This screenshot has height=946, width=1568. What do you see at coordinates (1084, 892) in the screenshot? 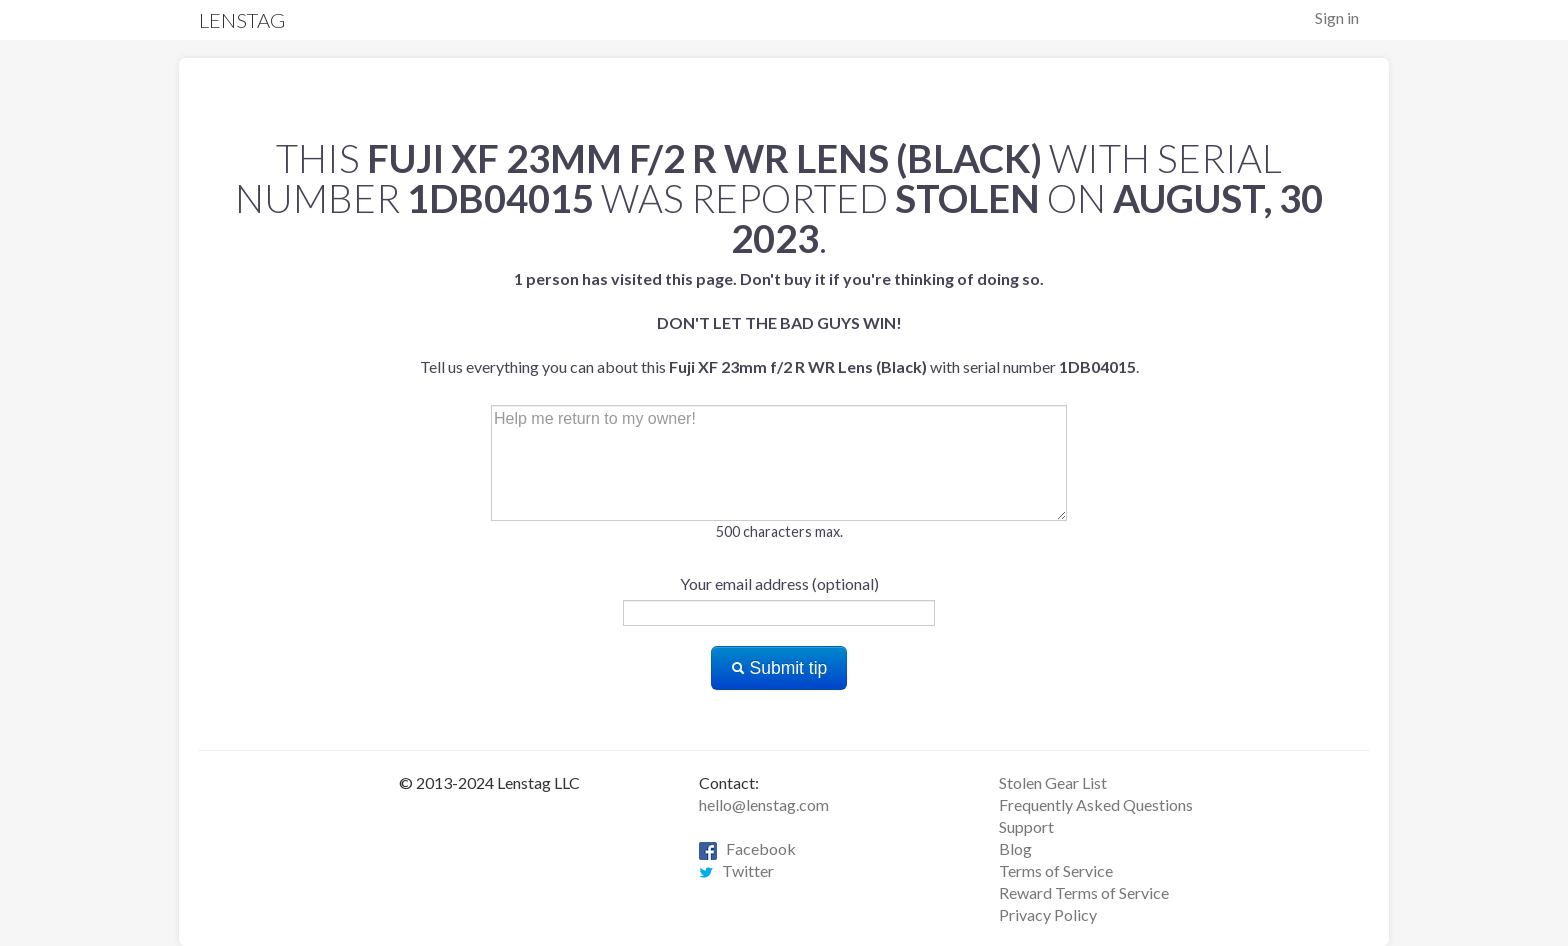
I see `Reward Terms of Service` at bounding box center [1084, 892].